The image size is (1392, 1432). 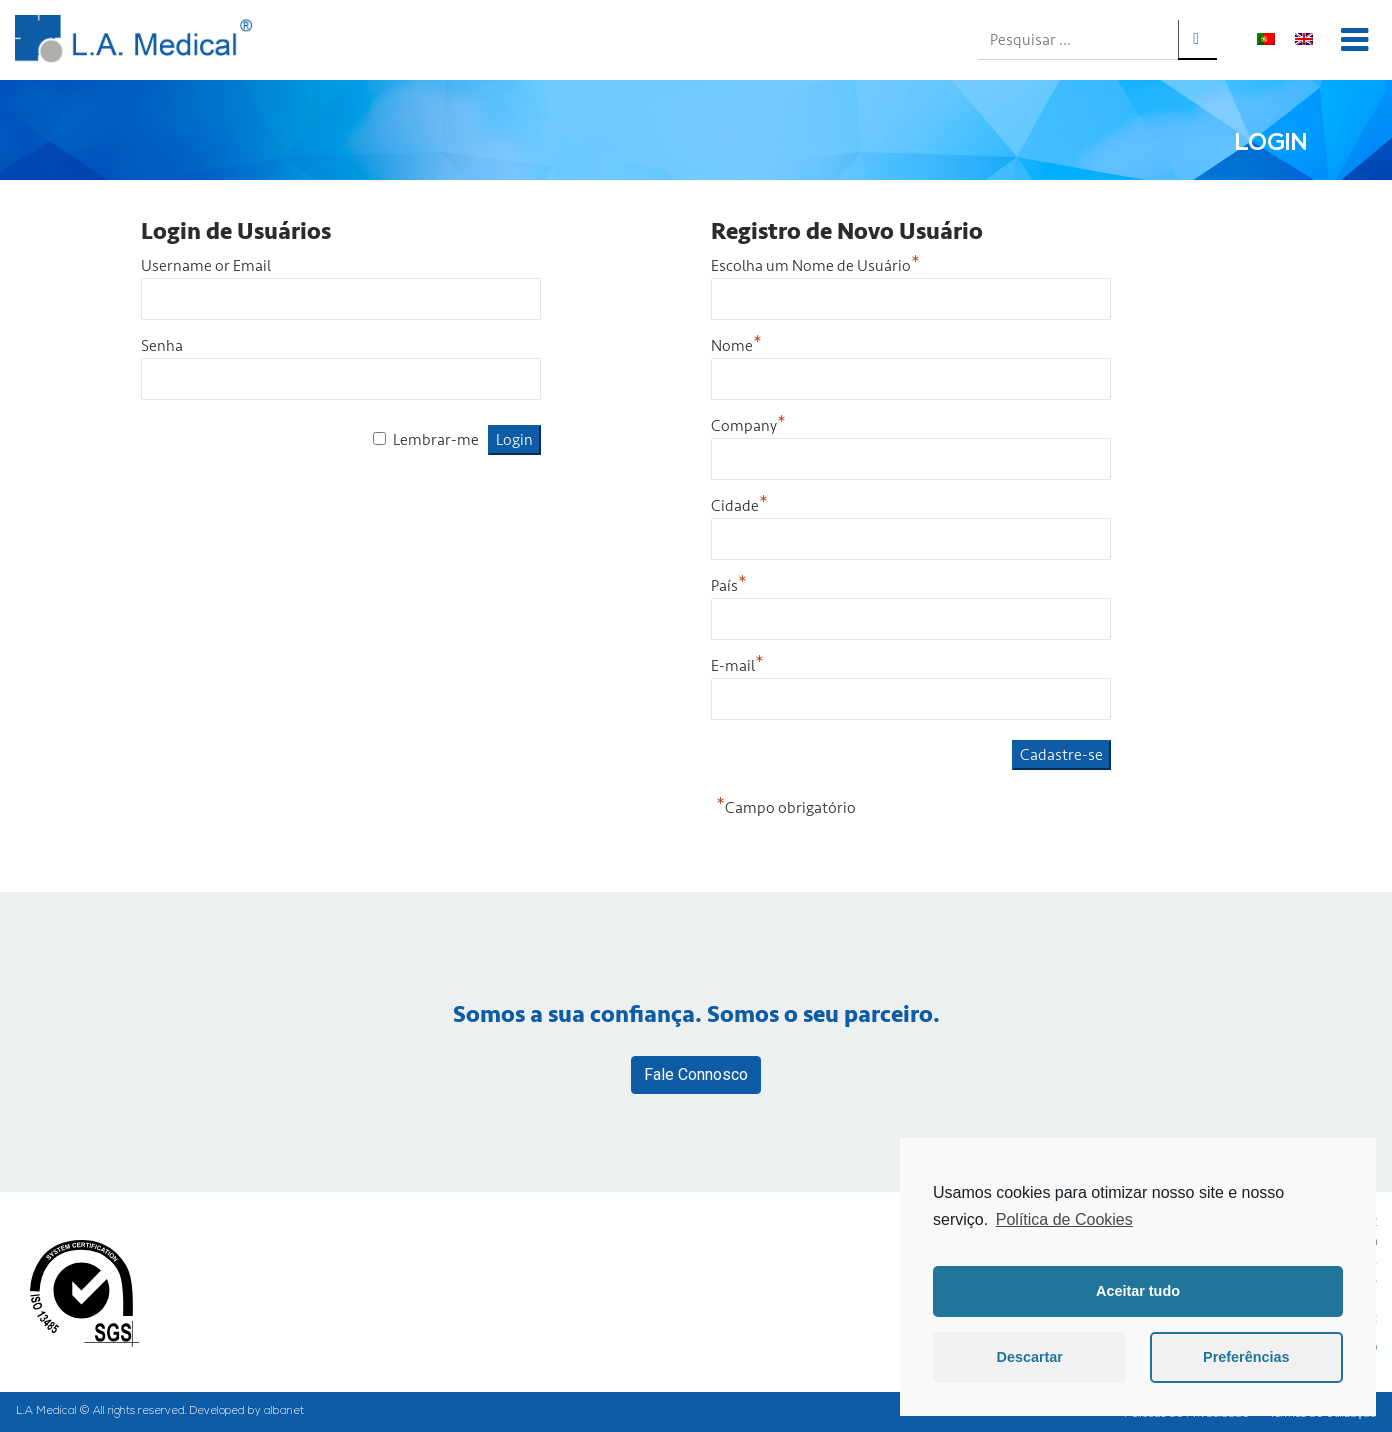 I want to click on Username or Email, so click(x=206, y=266).